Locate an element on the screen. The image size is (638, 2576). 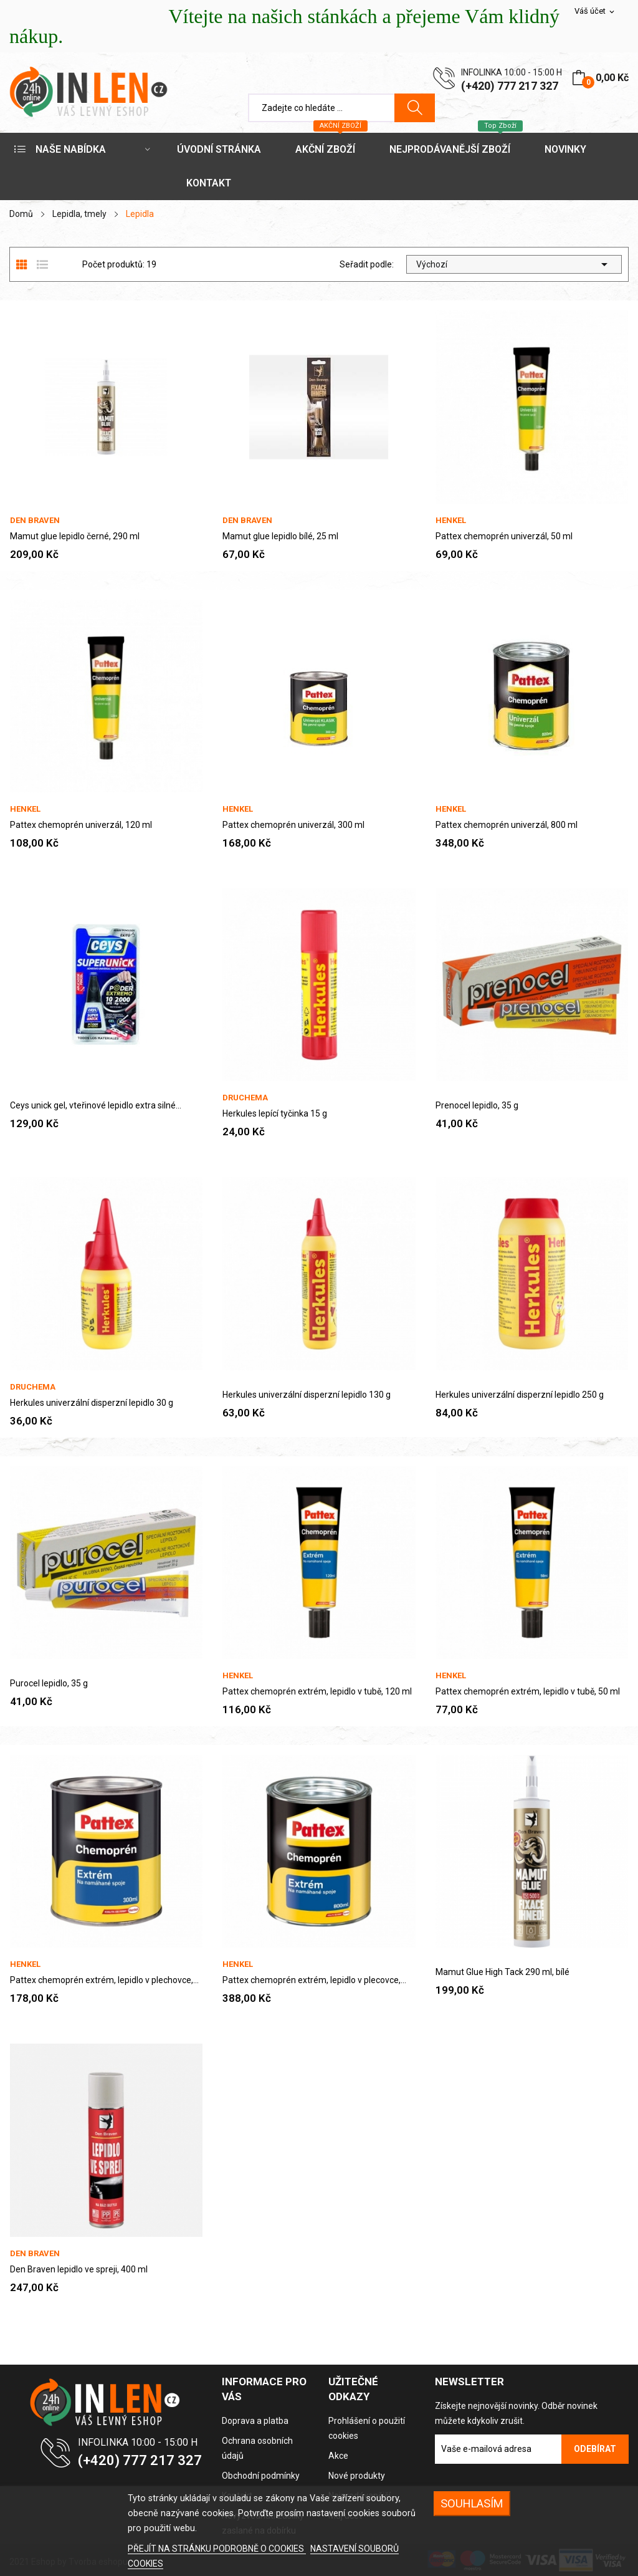
Herkules lepící tyčinka 15 g is located at coordinates (274, 1113).